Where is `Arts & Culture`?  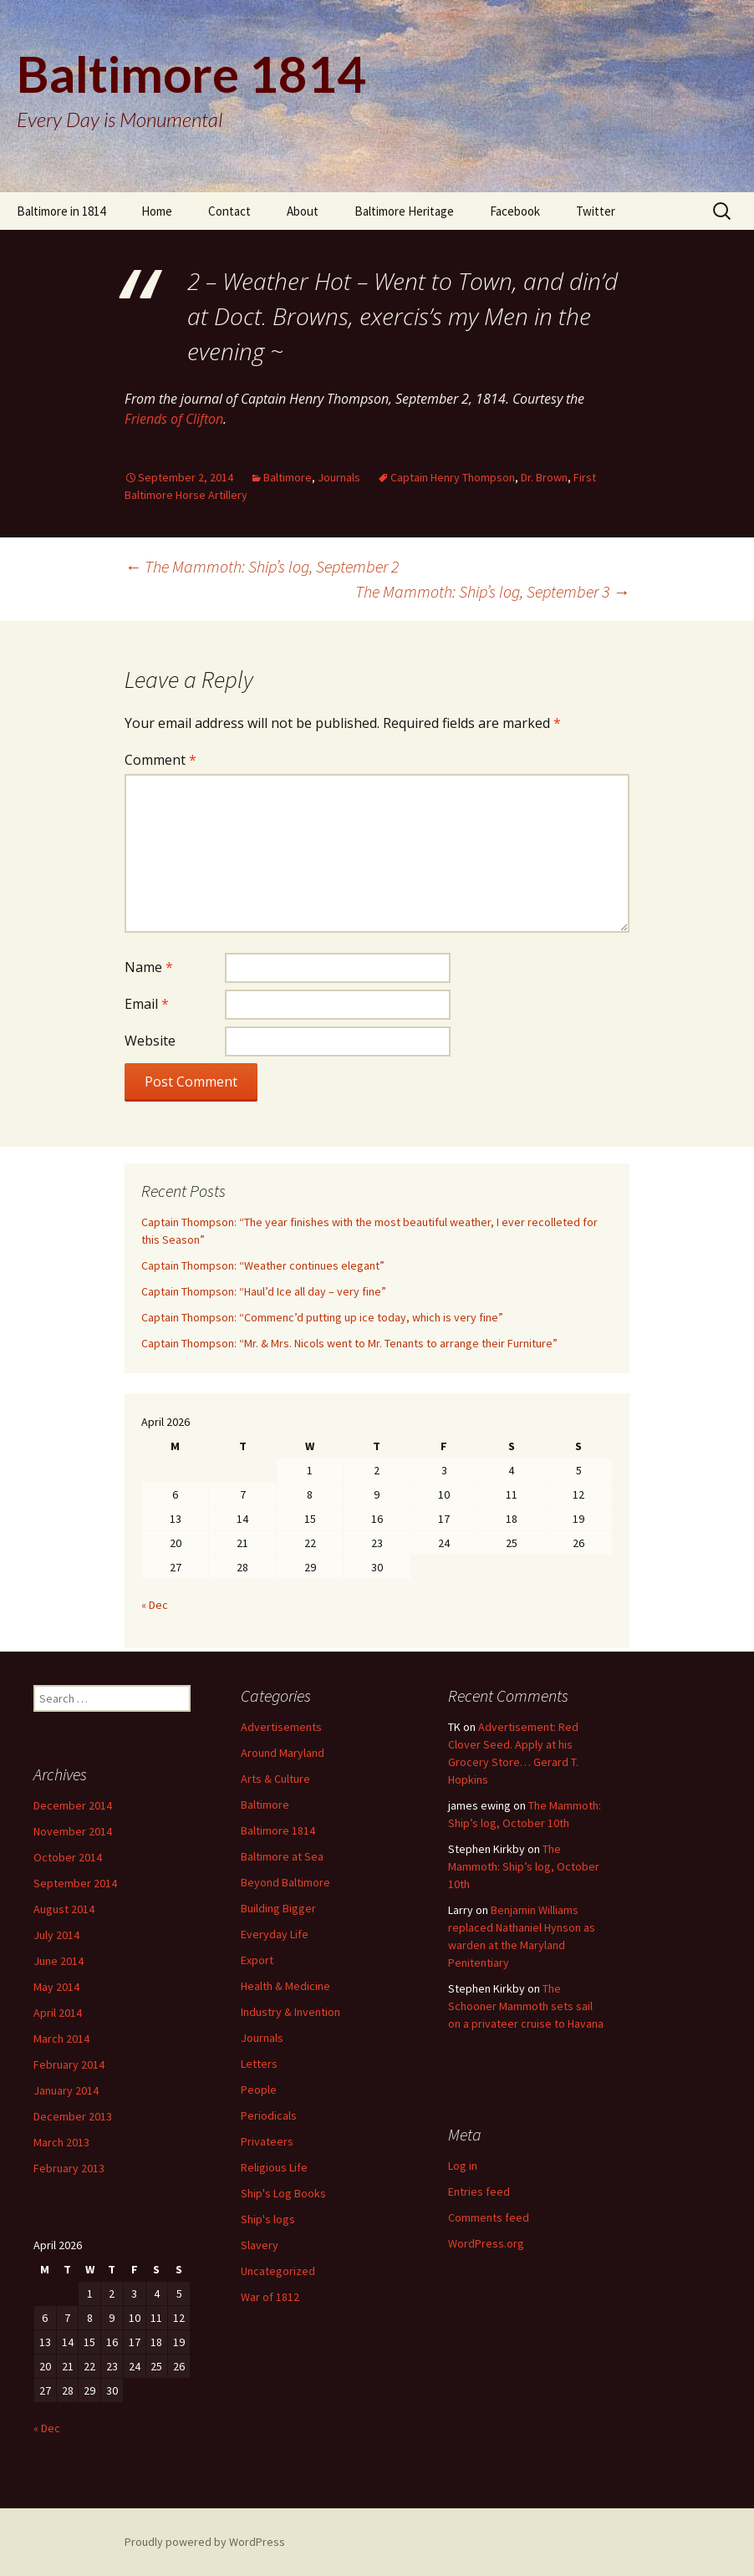
Arts & Culture is located at coordinates (275, 1778).